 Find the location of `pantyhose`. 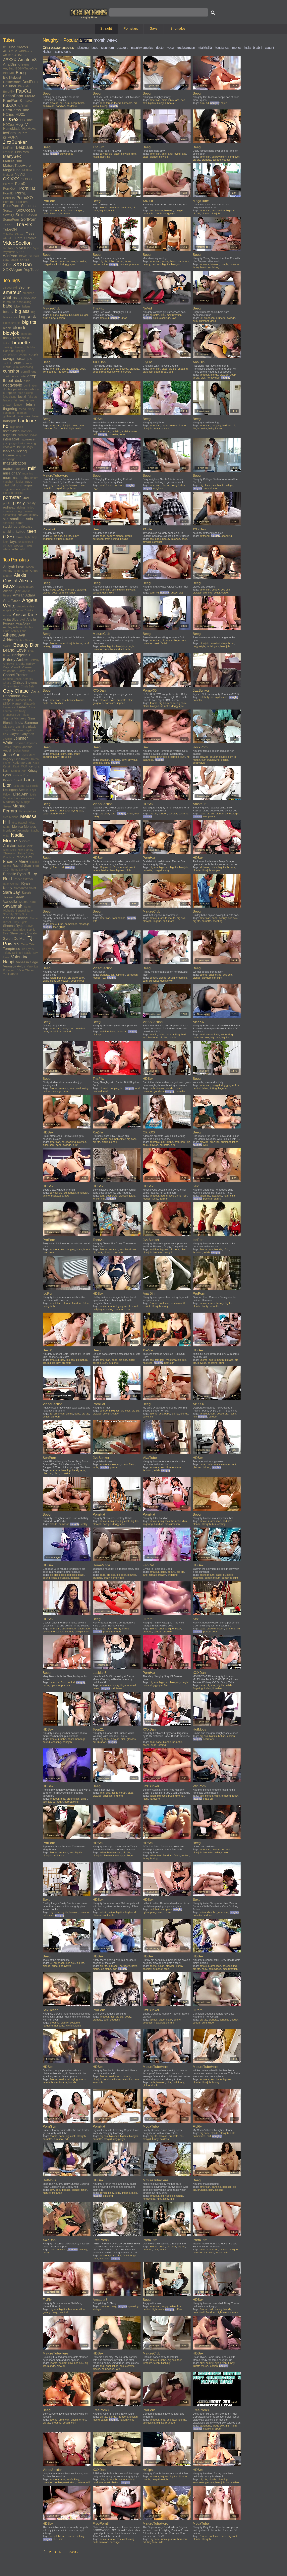

pantyhose is located at coordinates (156, 1912).